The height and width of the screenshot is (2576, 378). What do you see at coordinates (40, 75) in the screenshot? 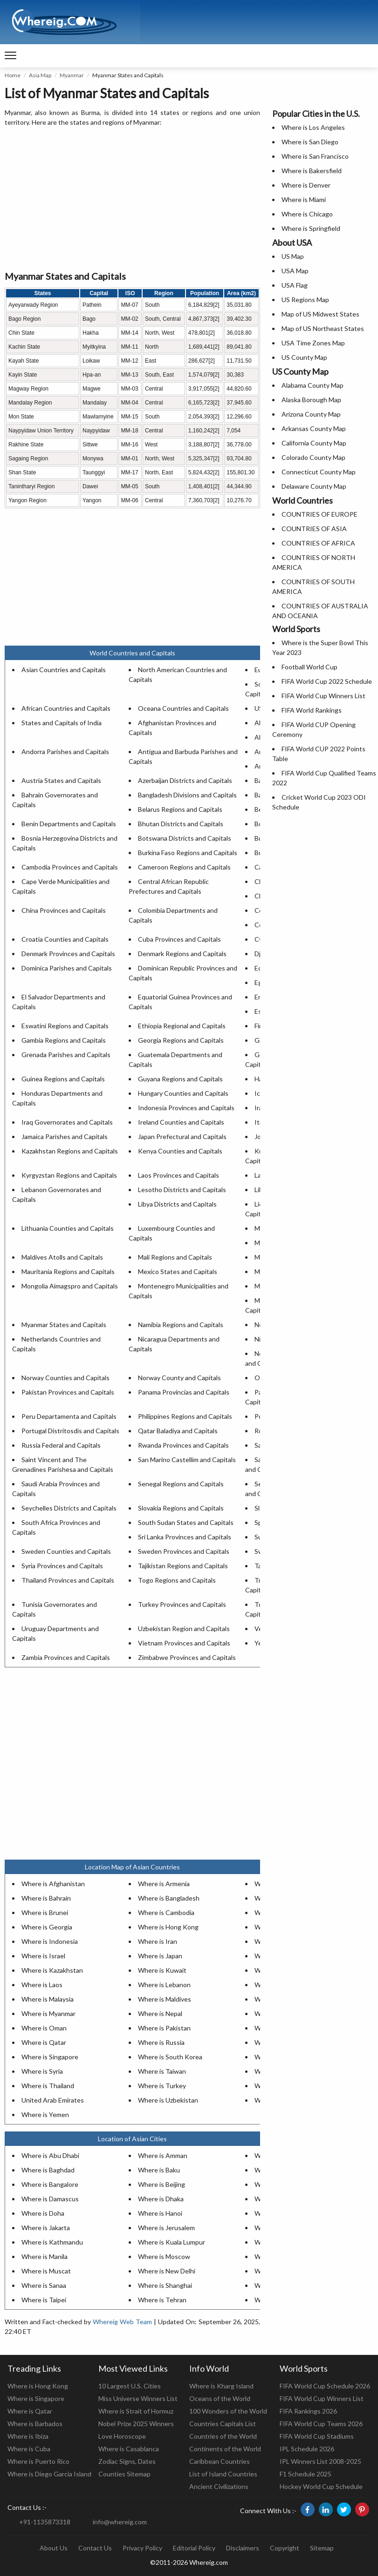
I see `Asia Map` at bounding box center [40, 75].